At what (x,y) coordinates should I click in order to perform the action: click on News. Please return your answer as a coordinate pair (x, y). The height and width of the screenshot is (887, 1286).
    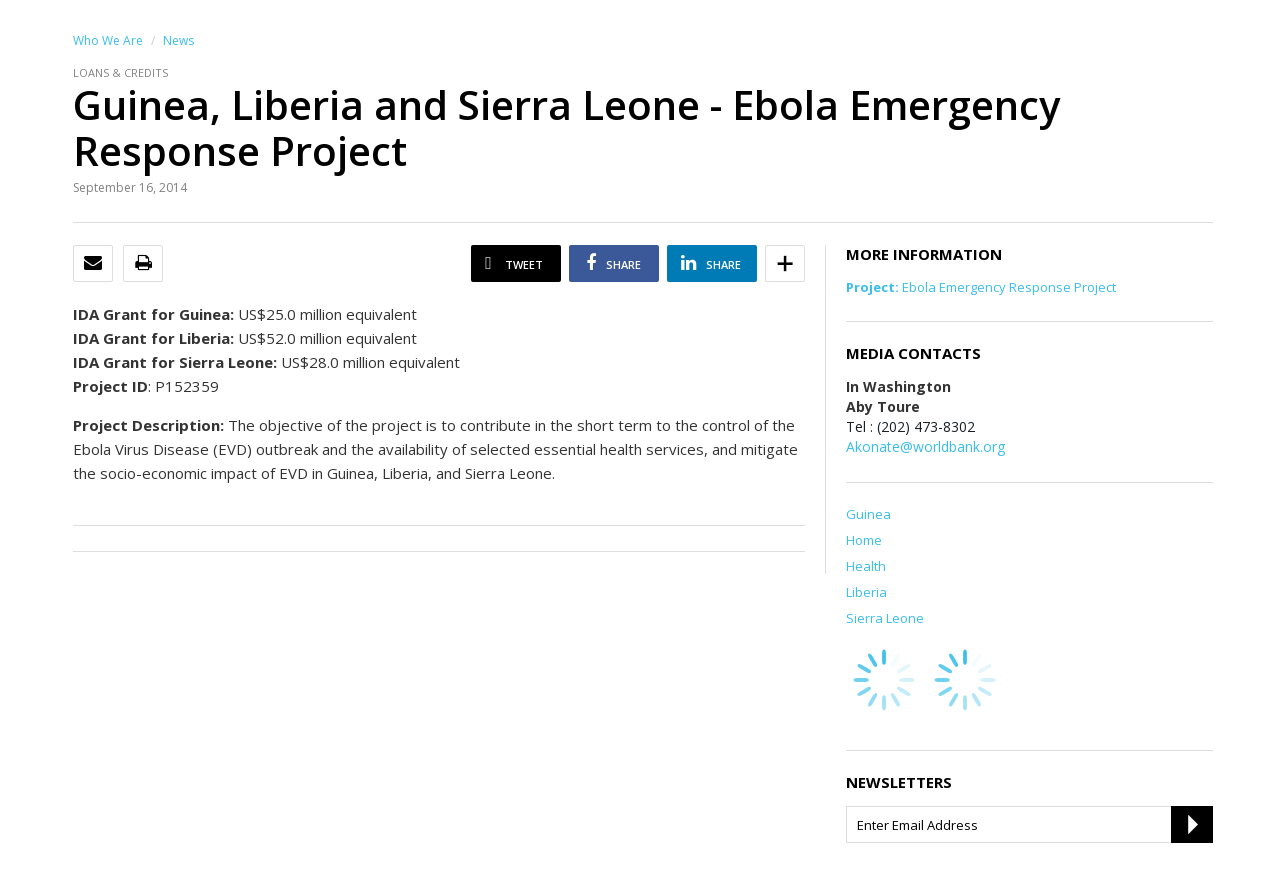
    Looking at the image, I should click on (178, 40).